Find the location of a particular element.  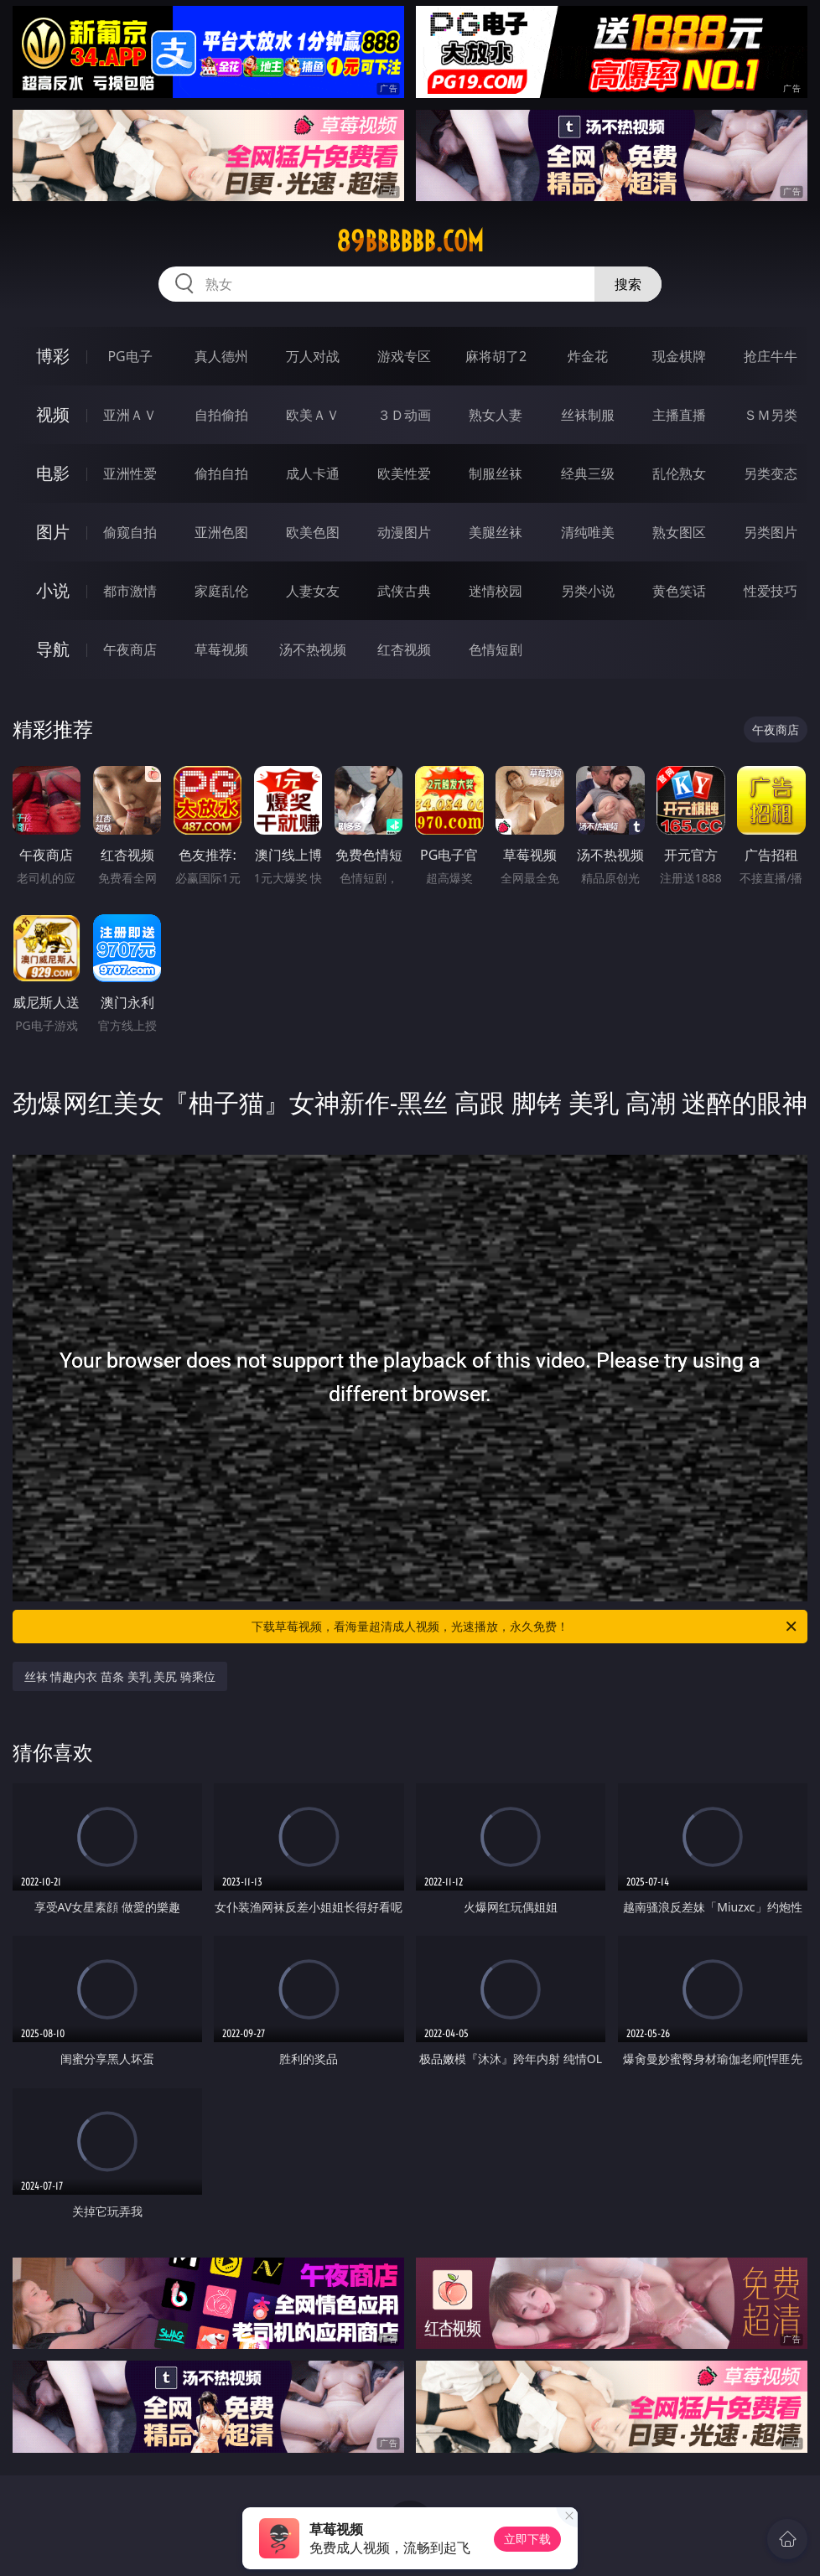

主播直播 is located at coordinates (679, 415).